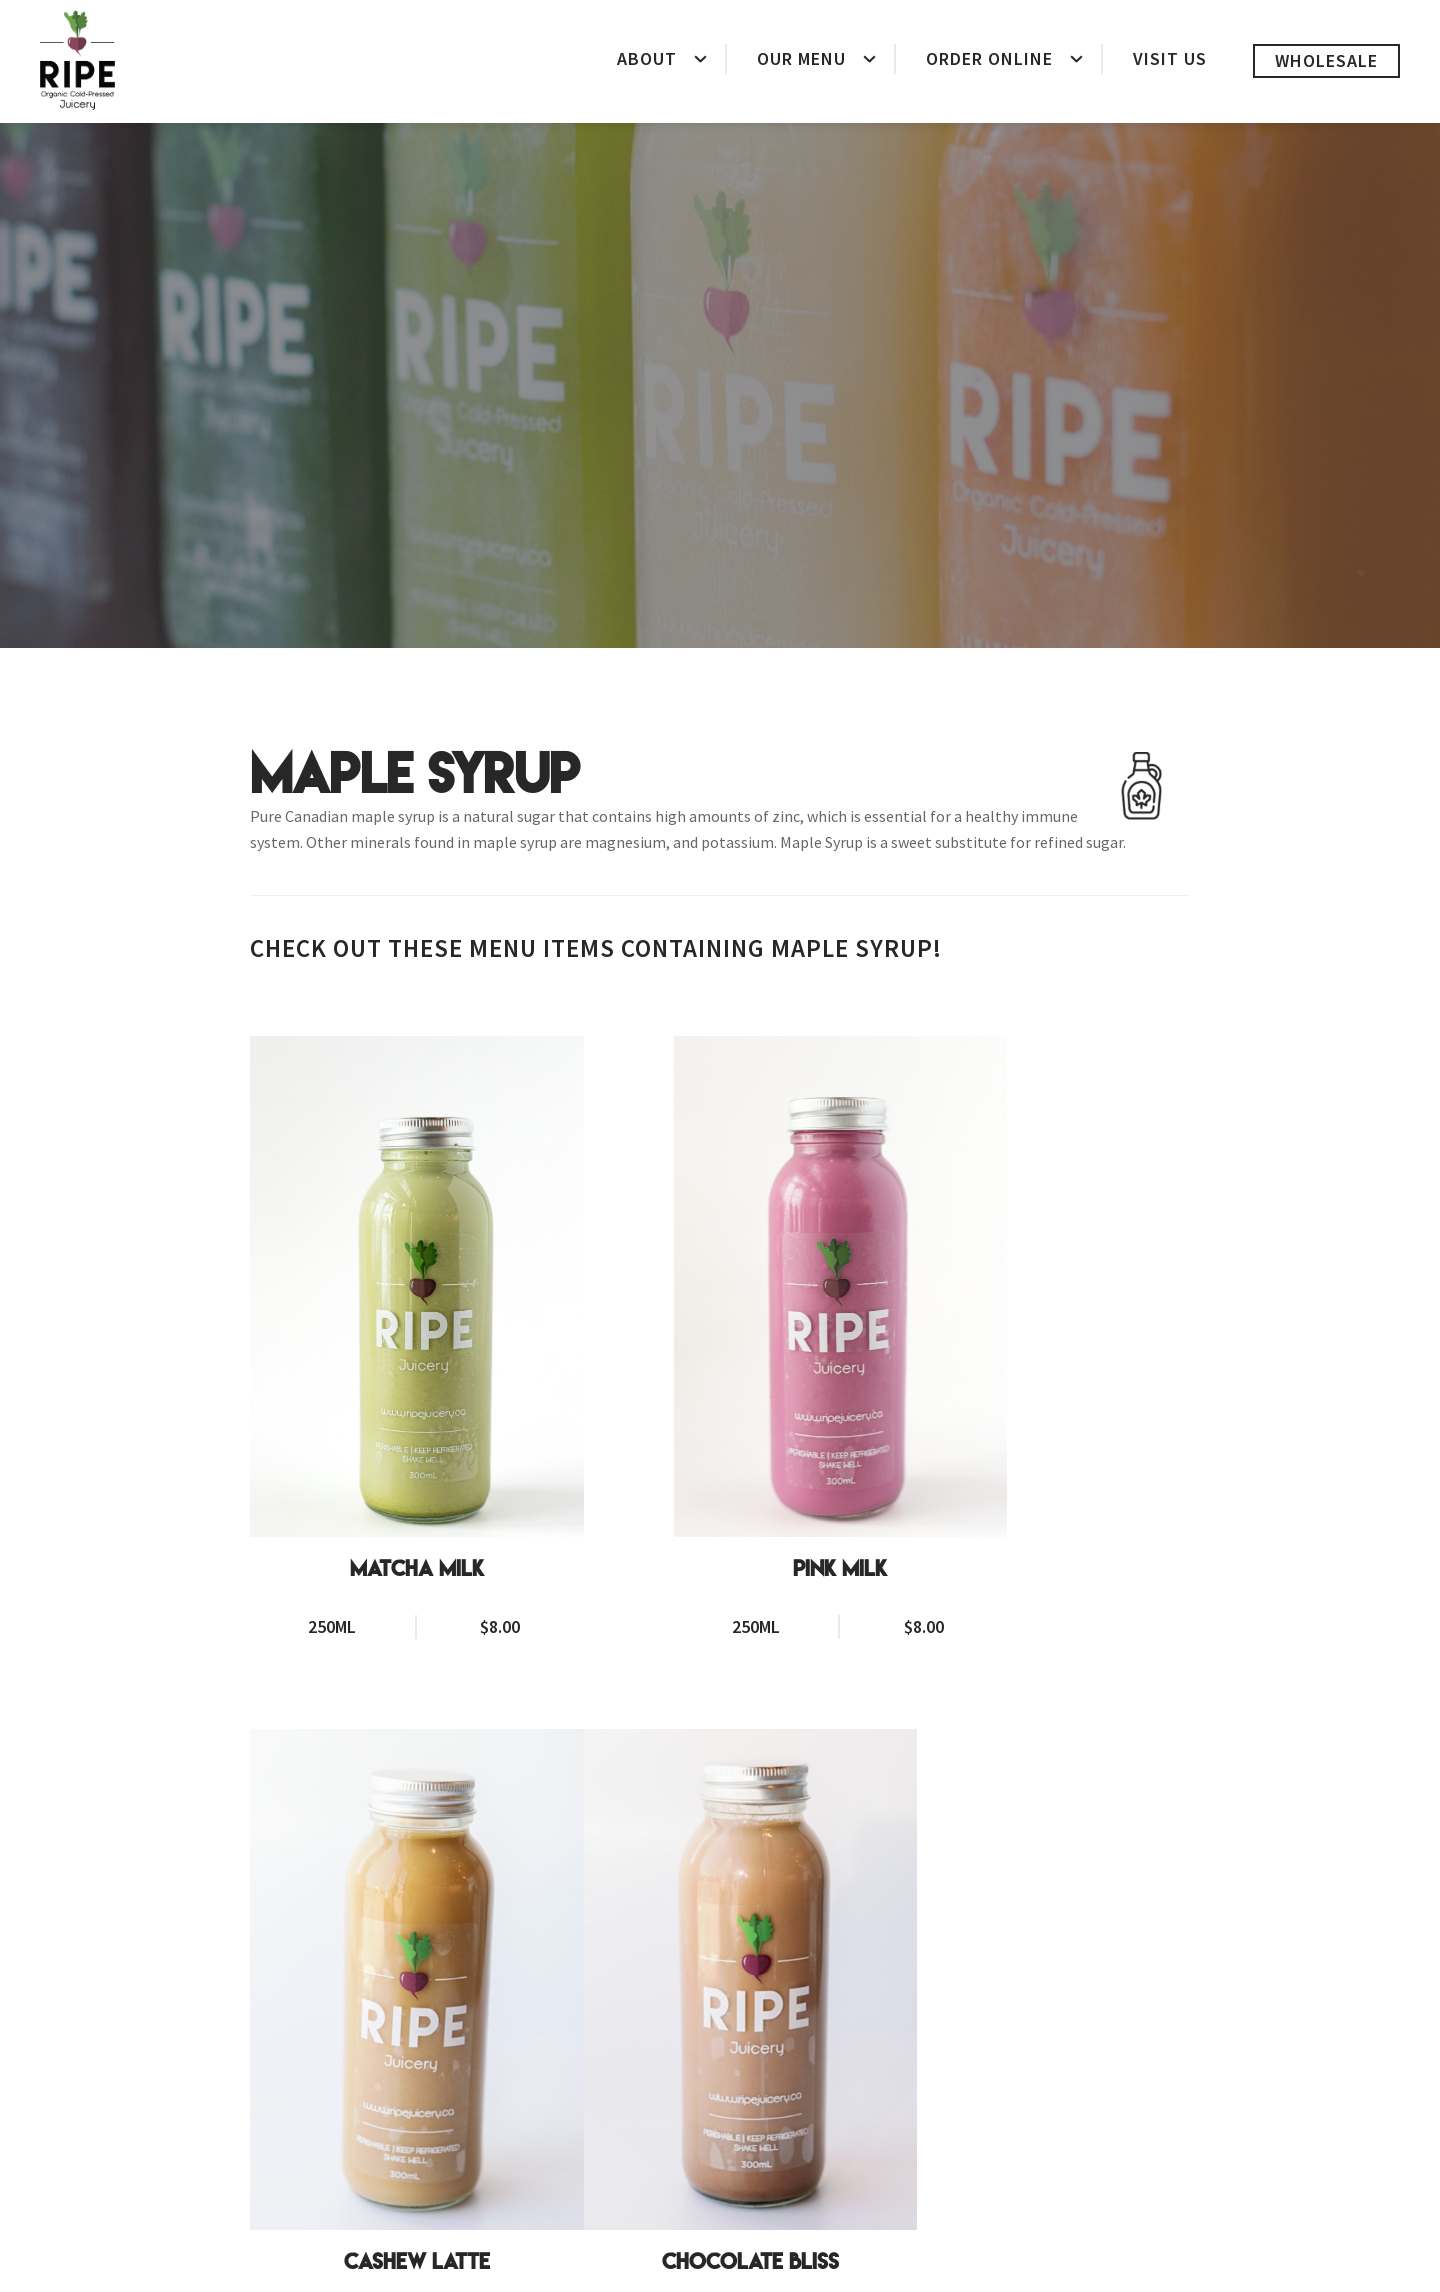  What do you see at coordinates (1326, 60) in the screenshot?
I see `Wholesale` at bounding box center [1326, 60].